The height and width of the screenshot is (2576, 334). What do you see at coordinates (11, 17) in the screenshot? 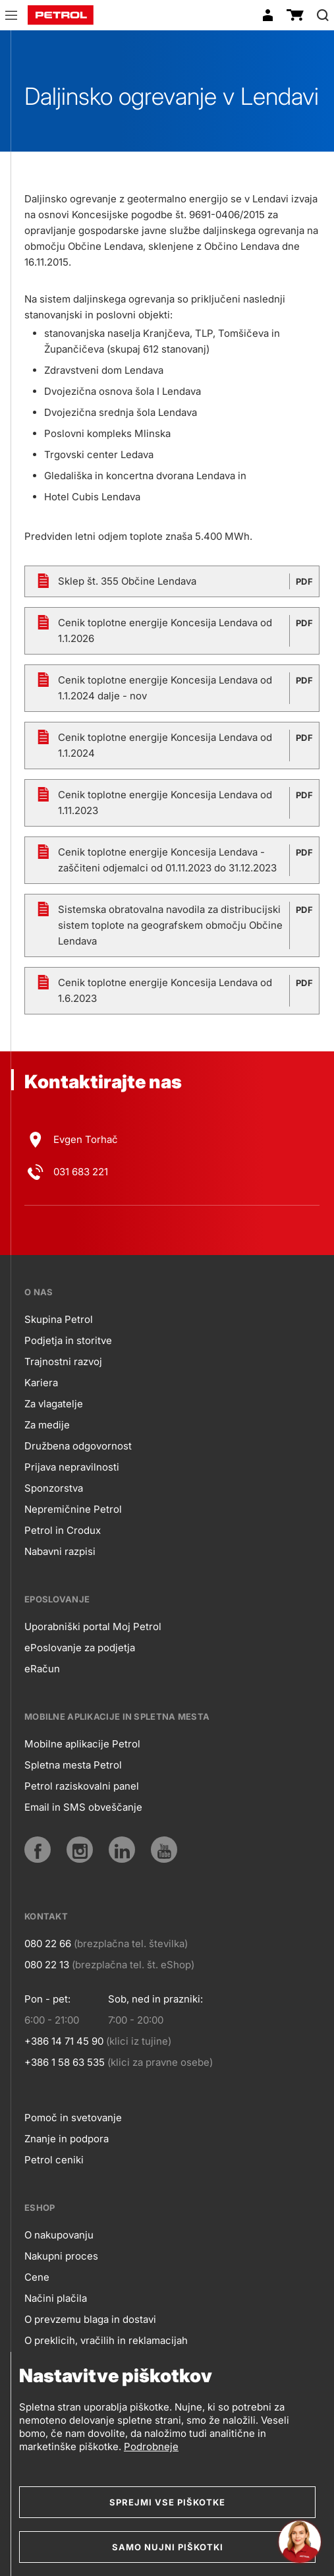
I see `[button]` at bounding box center [11, 17].